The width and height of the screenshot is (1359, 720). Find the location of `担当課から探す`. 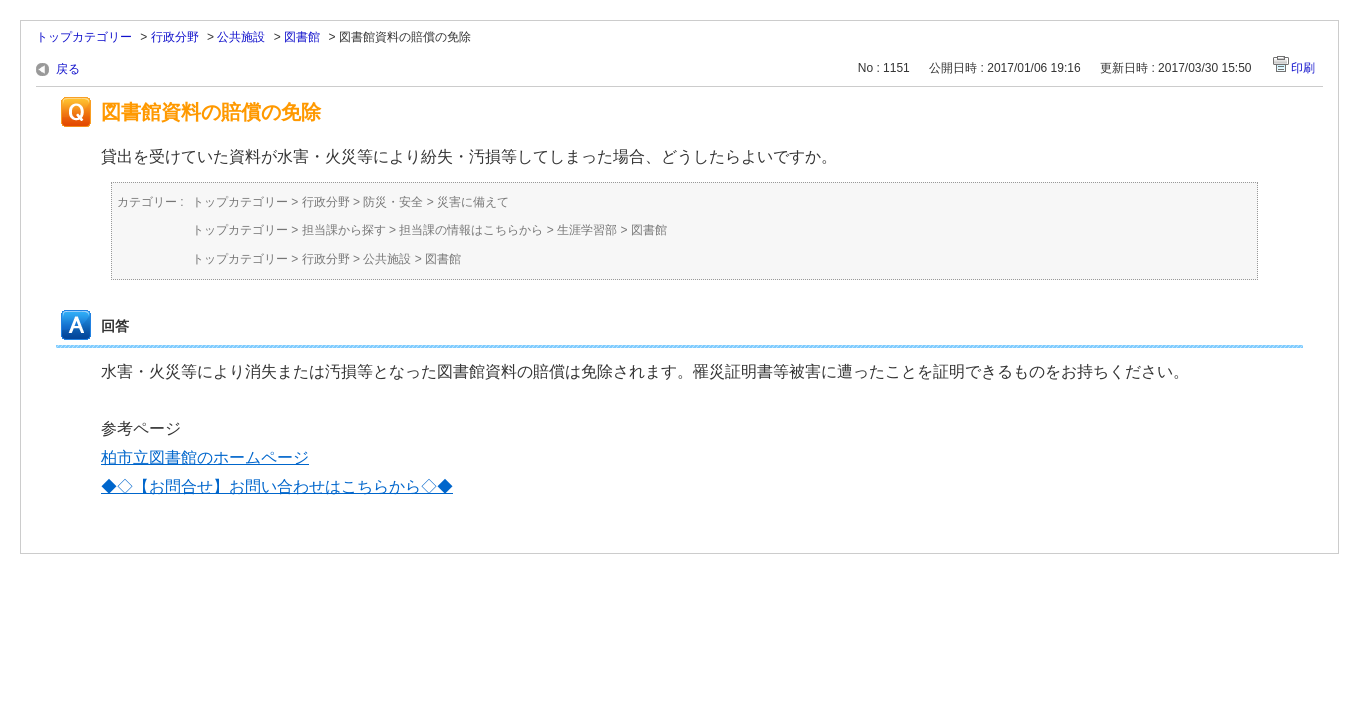

担当課から探す is located at coordinates (344, 230).